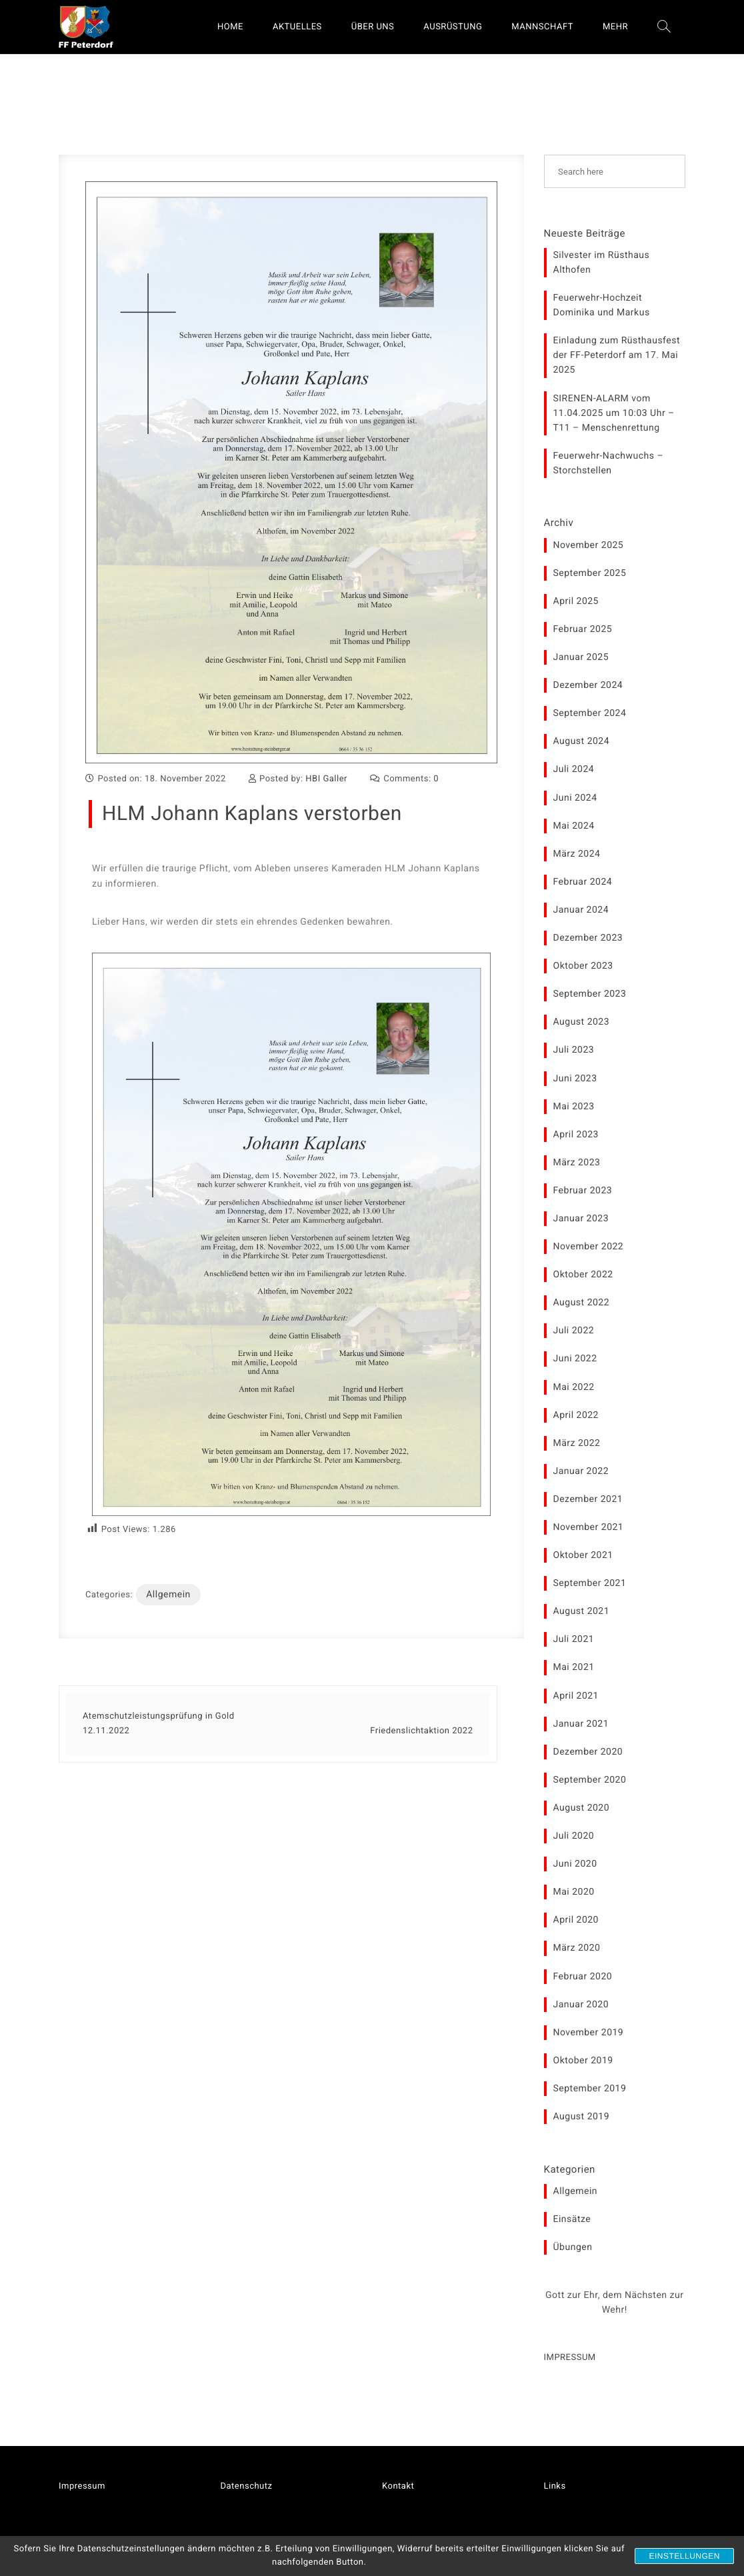 This screenshot has width=744, height=2576. What do you see at coordinates (588, 685) in the screenshot?
I see `Dezember 2024` at bounding box center [588, 685].